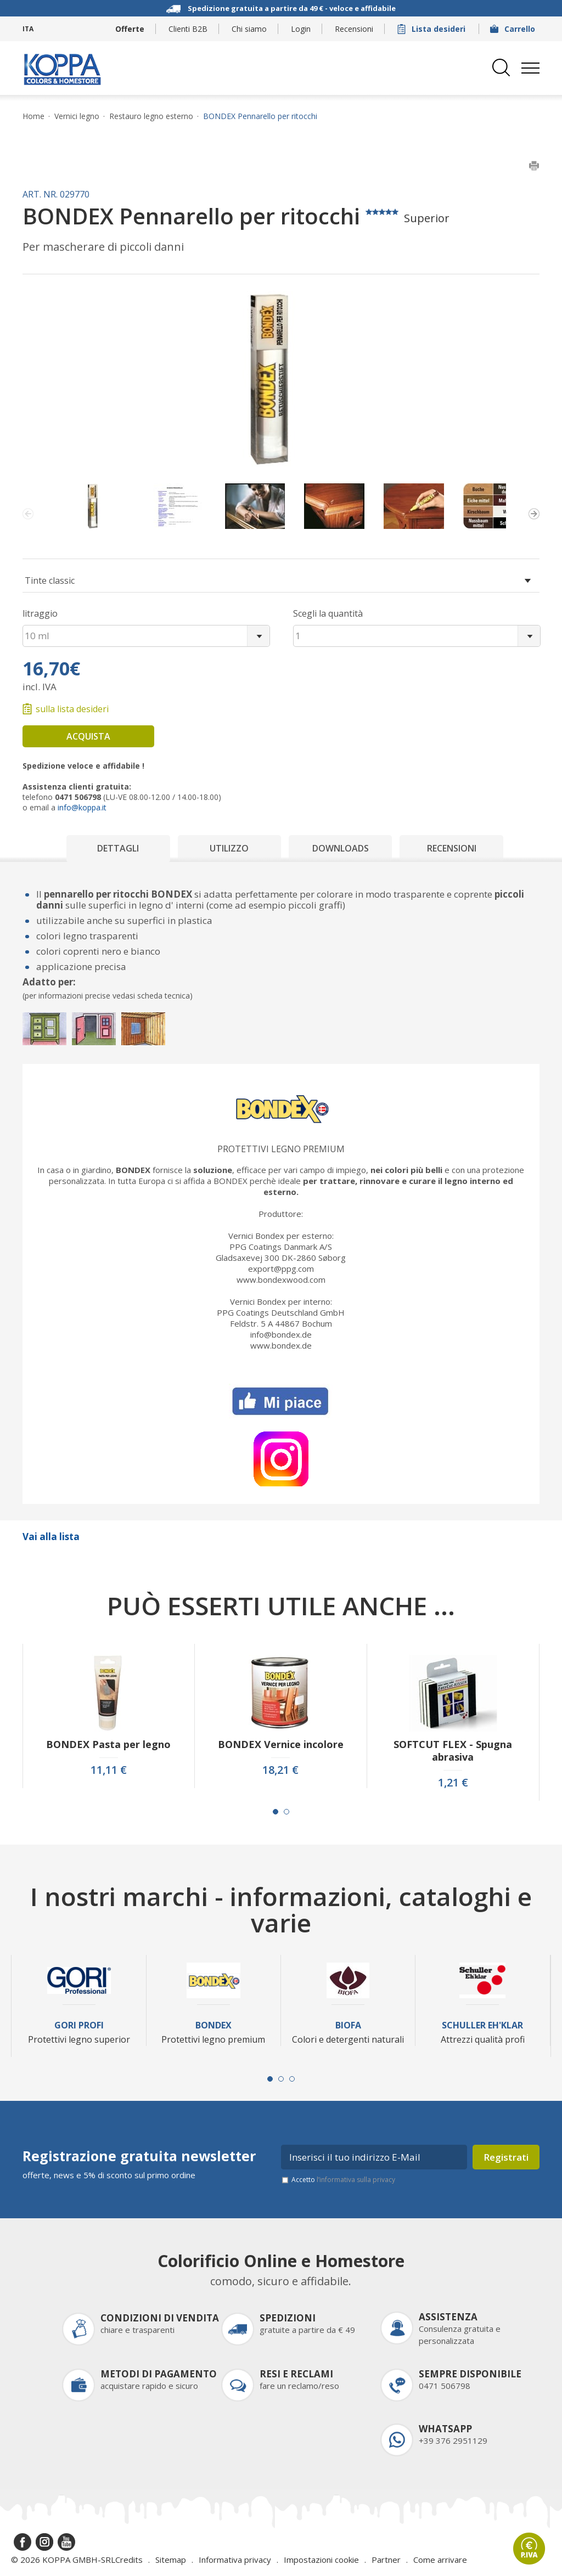  I want to click on Biofa, so click(348, 2025).